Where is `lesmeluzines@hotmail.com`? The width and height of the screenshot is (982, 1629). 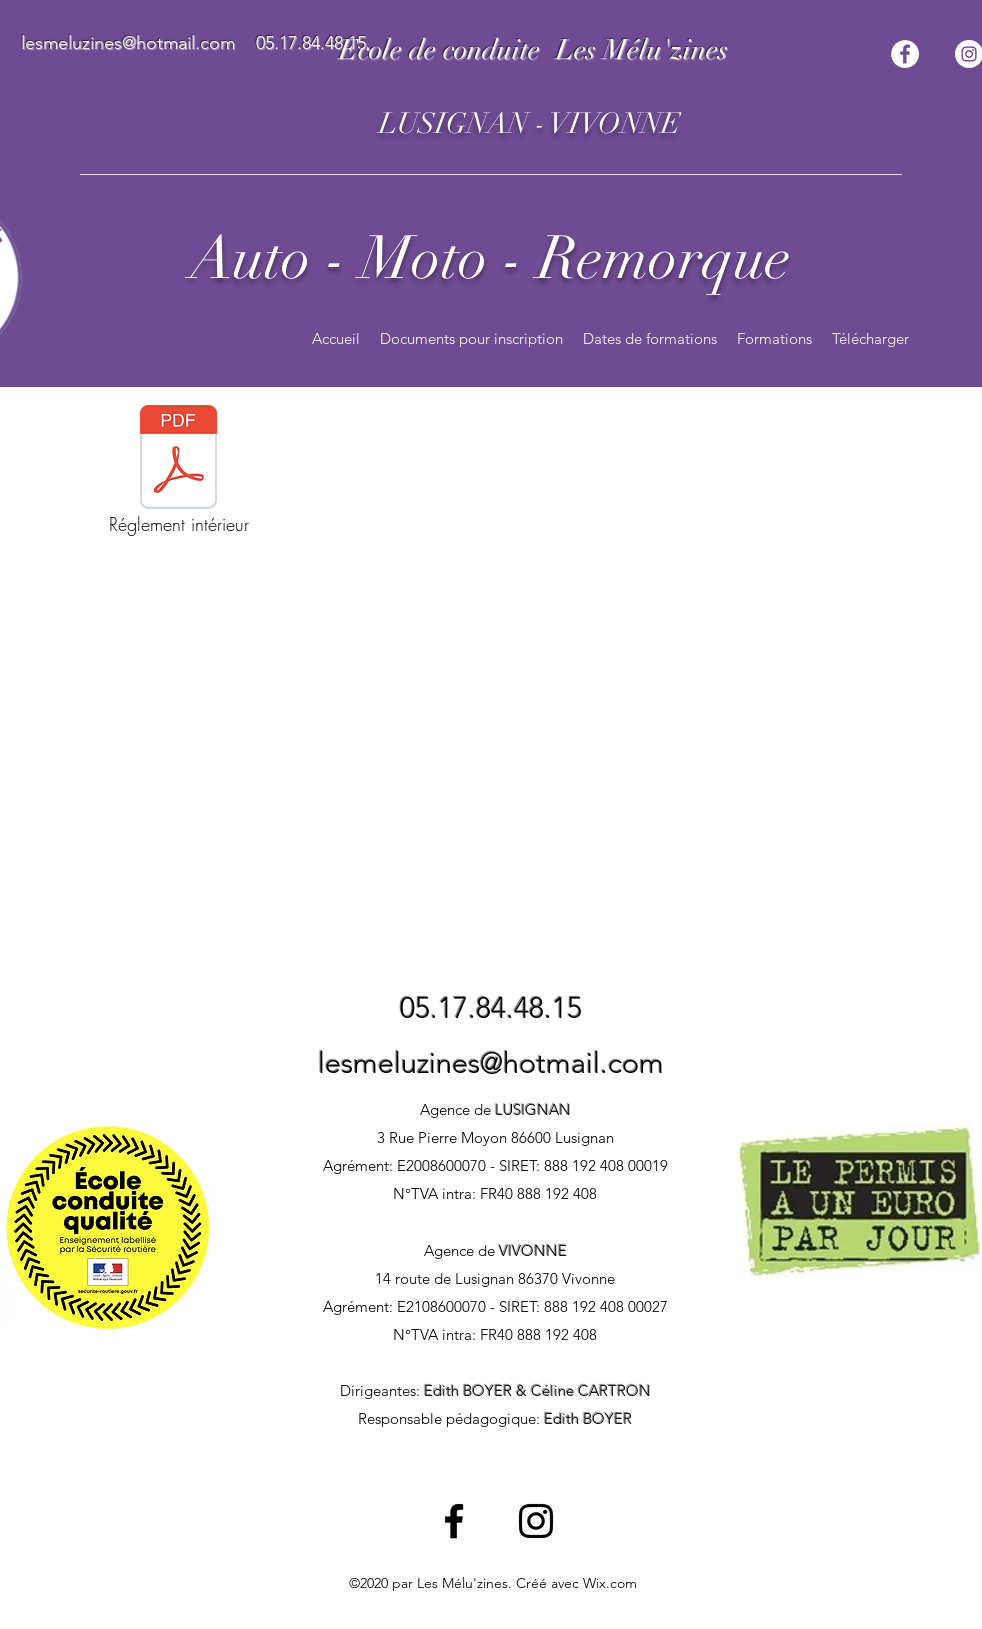 lesmeluzines@hotmail.com is located at coordinates (128, 43).